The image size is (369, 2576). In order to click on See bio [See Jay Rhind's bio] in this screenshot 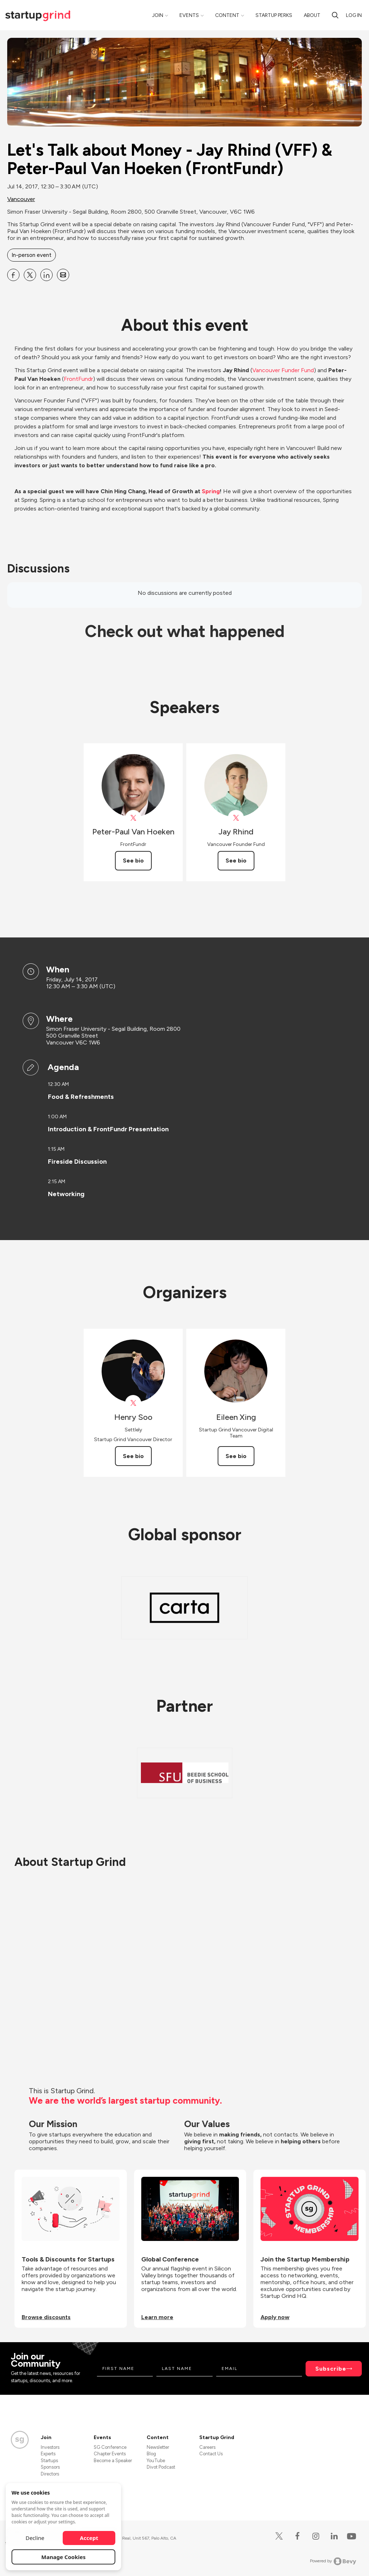, I will do `click(236, 860)`.